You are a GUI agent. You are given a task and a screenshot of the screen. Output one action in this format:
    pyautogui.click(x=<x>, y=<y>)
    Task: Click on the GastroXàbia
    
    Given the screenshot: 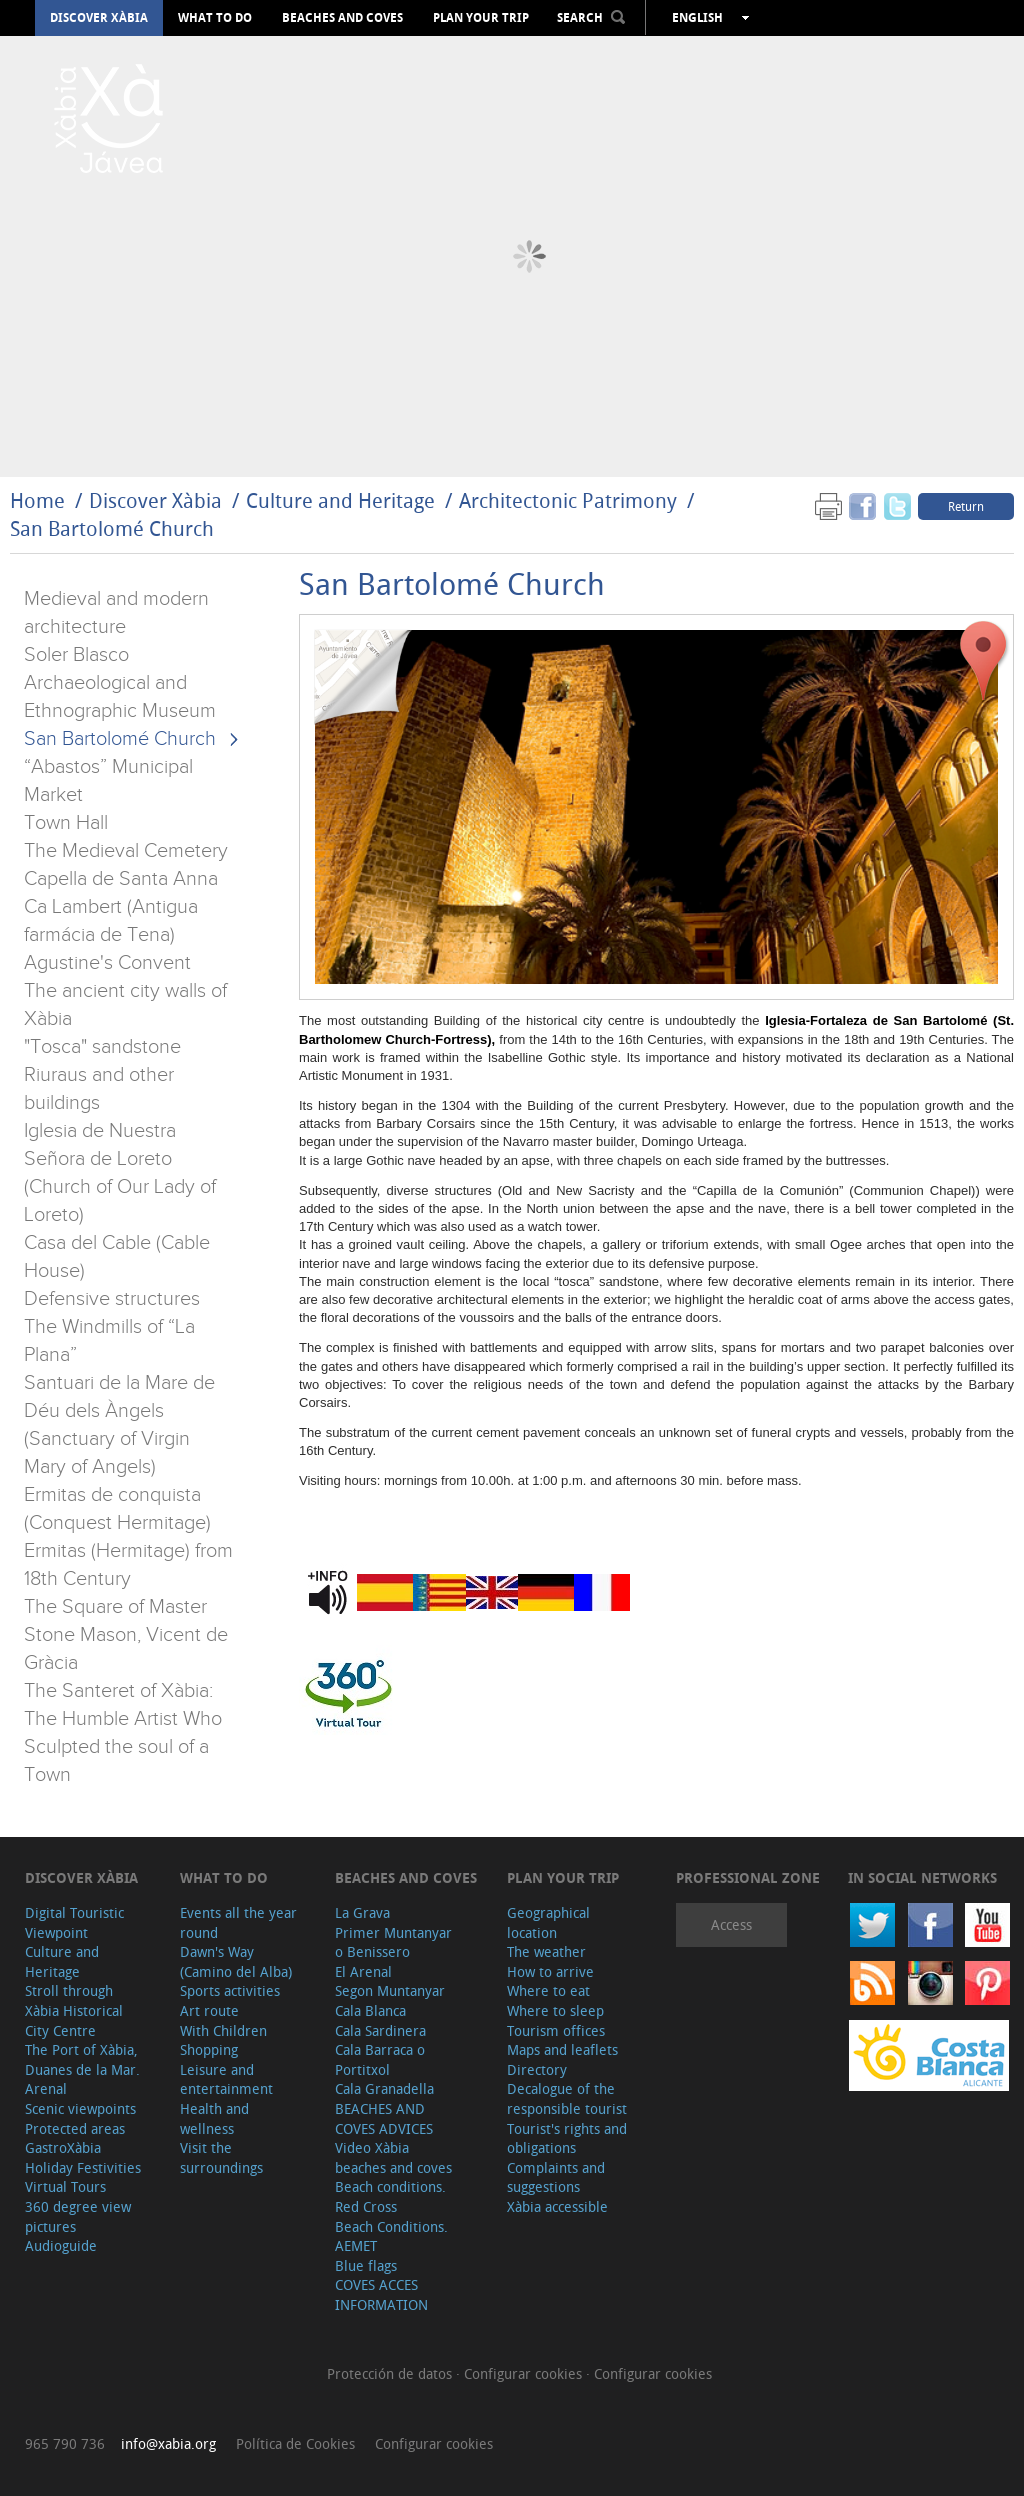 What is the action you would take?
    pyautogui.click(x=63, y=2147)
    